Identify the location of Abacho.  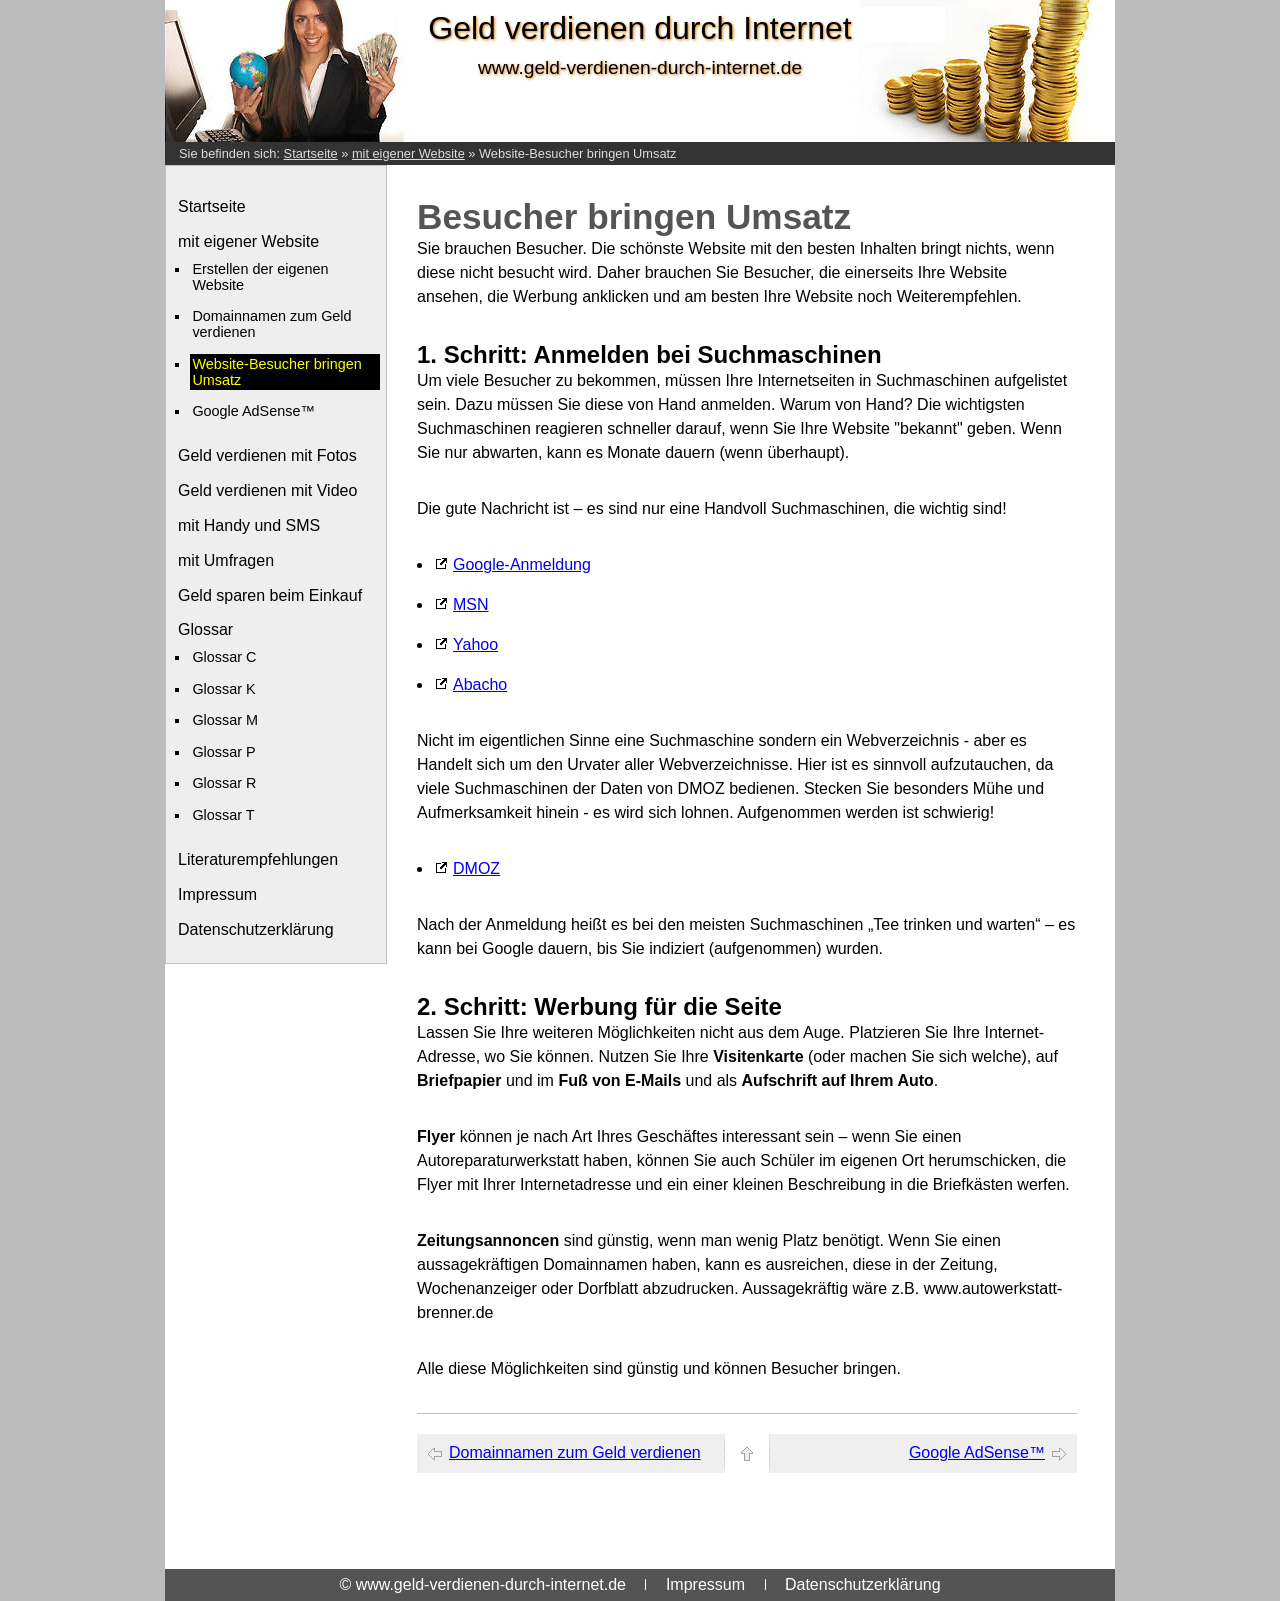
(480, 684).